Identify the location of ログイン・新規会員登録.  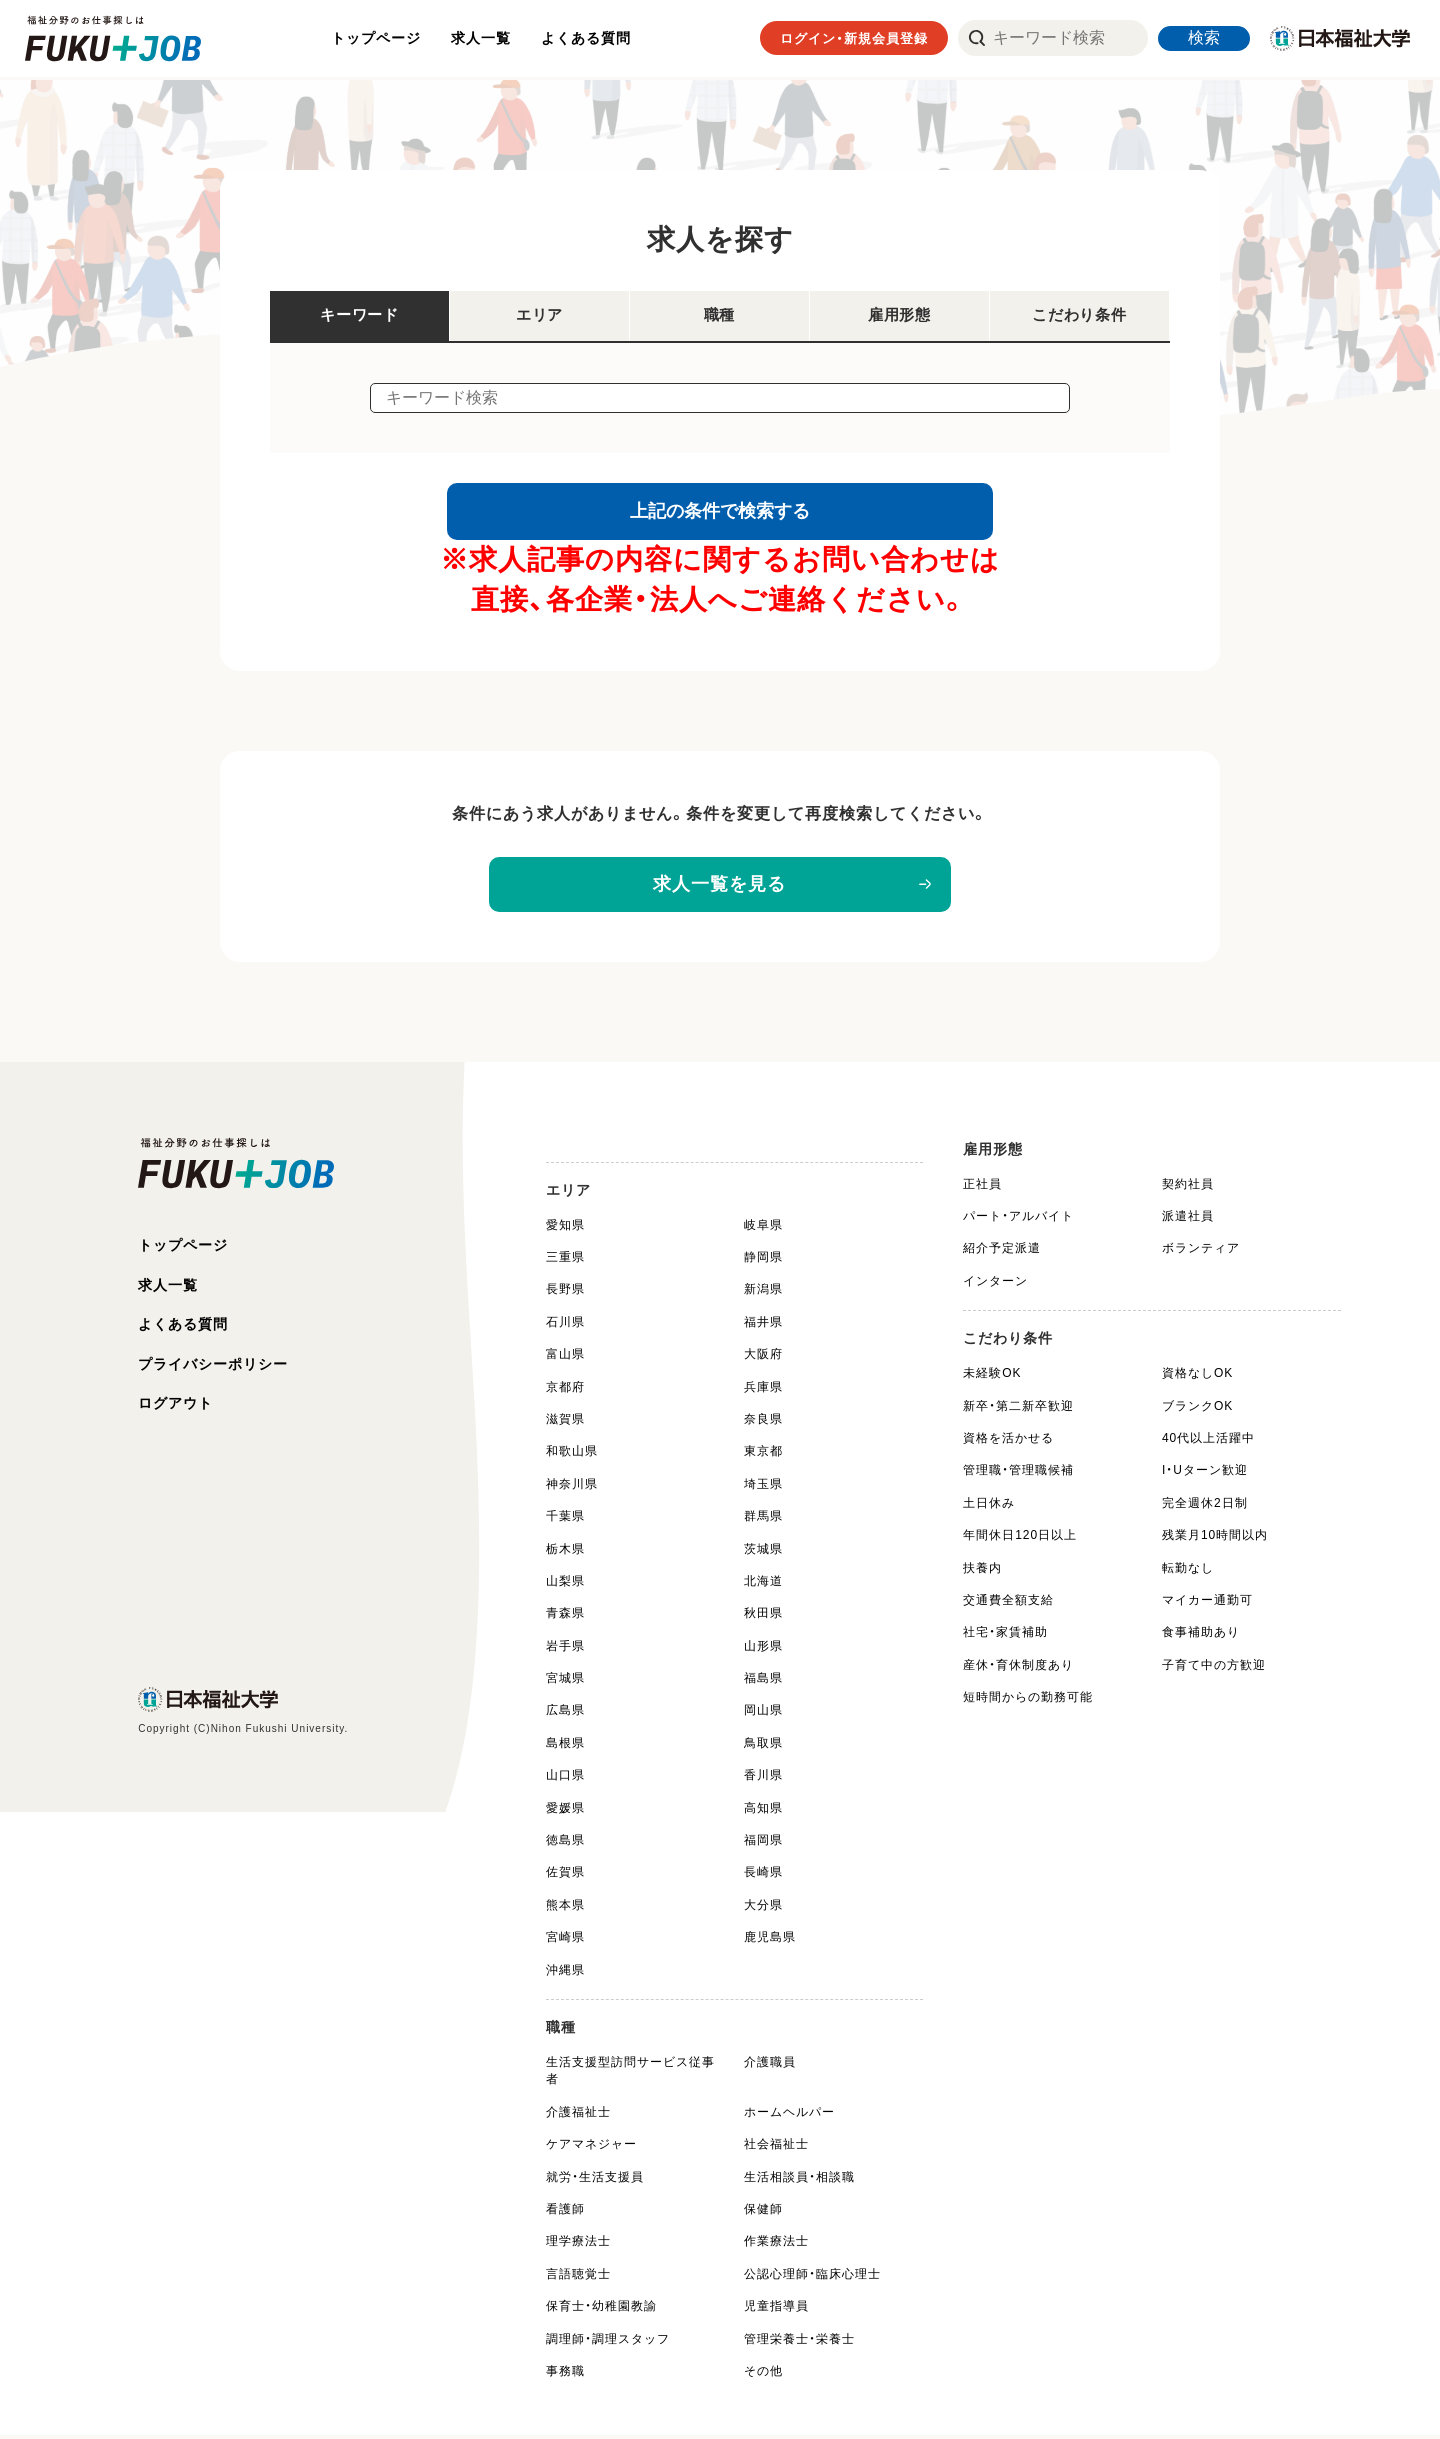
(854, 39).